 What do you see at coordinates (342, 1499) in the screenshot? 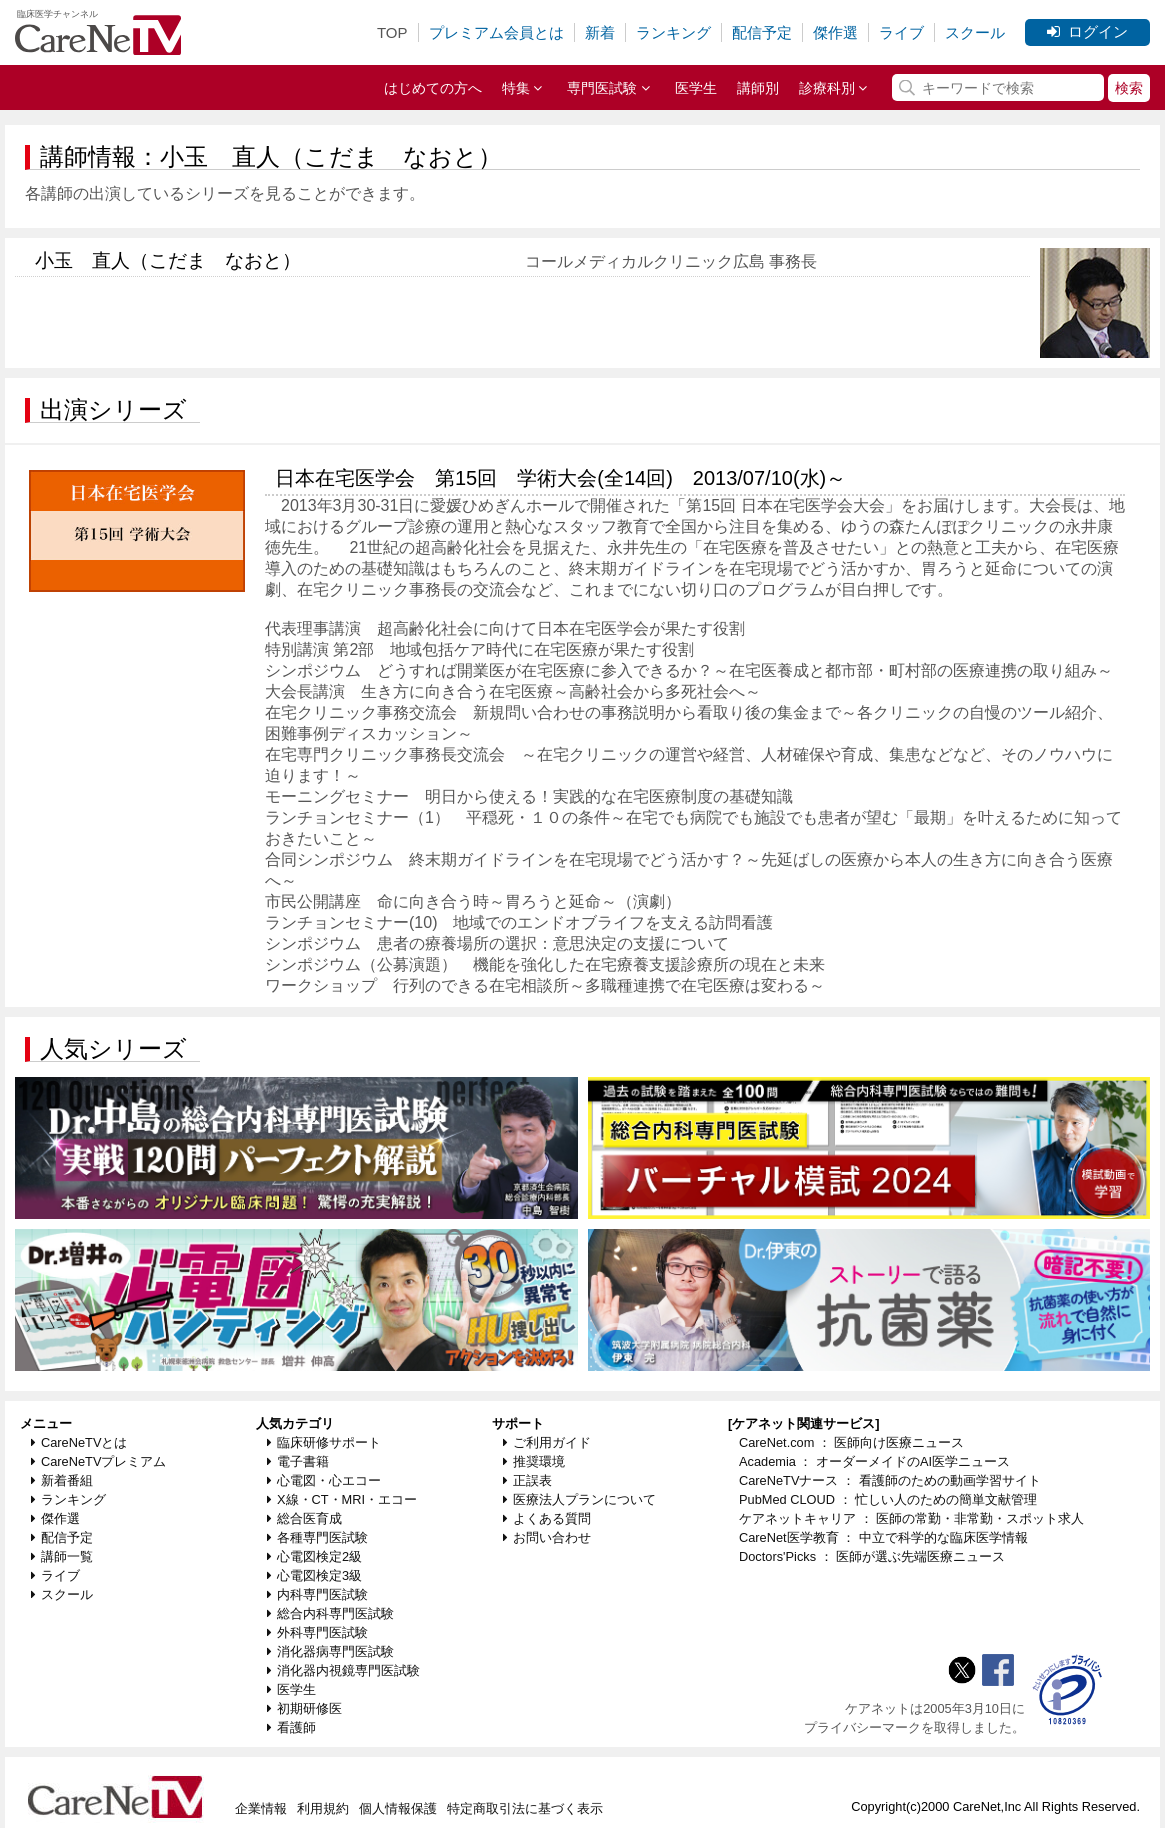
I see `X線・CT・MRI・エコー` at bounding box center [342, 1499].